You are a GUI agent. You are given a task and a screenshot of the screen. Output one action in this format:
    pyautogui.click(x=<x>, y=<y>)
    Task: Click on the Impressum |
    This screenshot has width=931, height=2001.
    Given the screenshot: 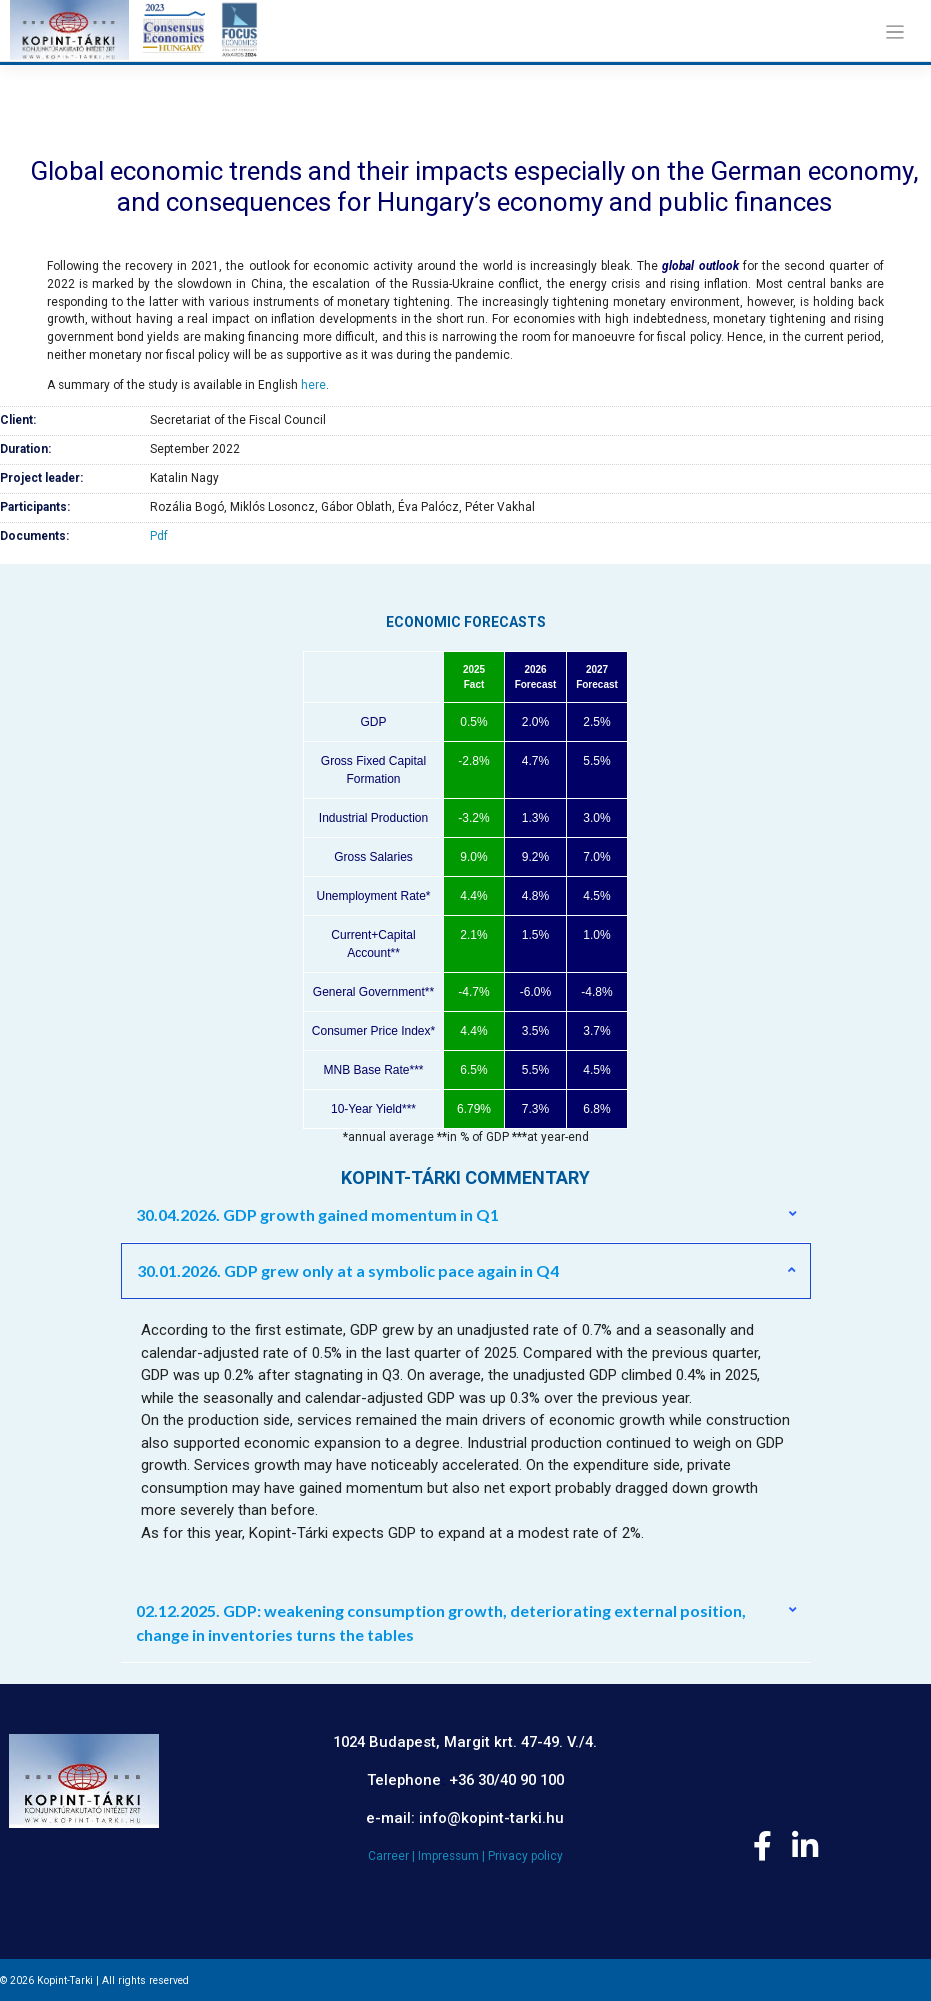 What is the action you would take?
    pyautogui.click(x=453, y=1856)
    